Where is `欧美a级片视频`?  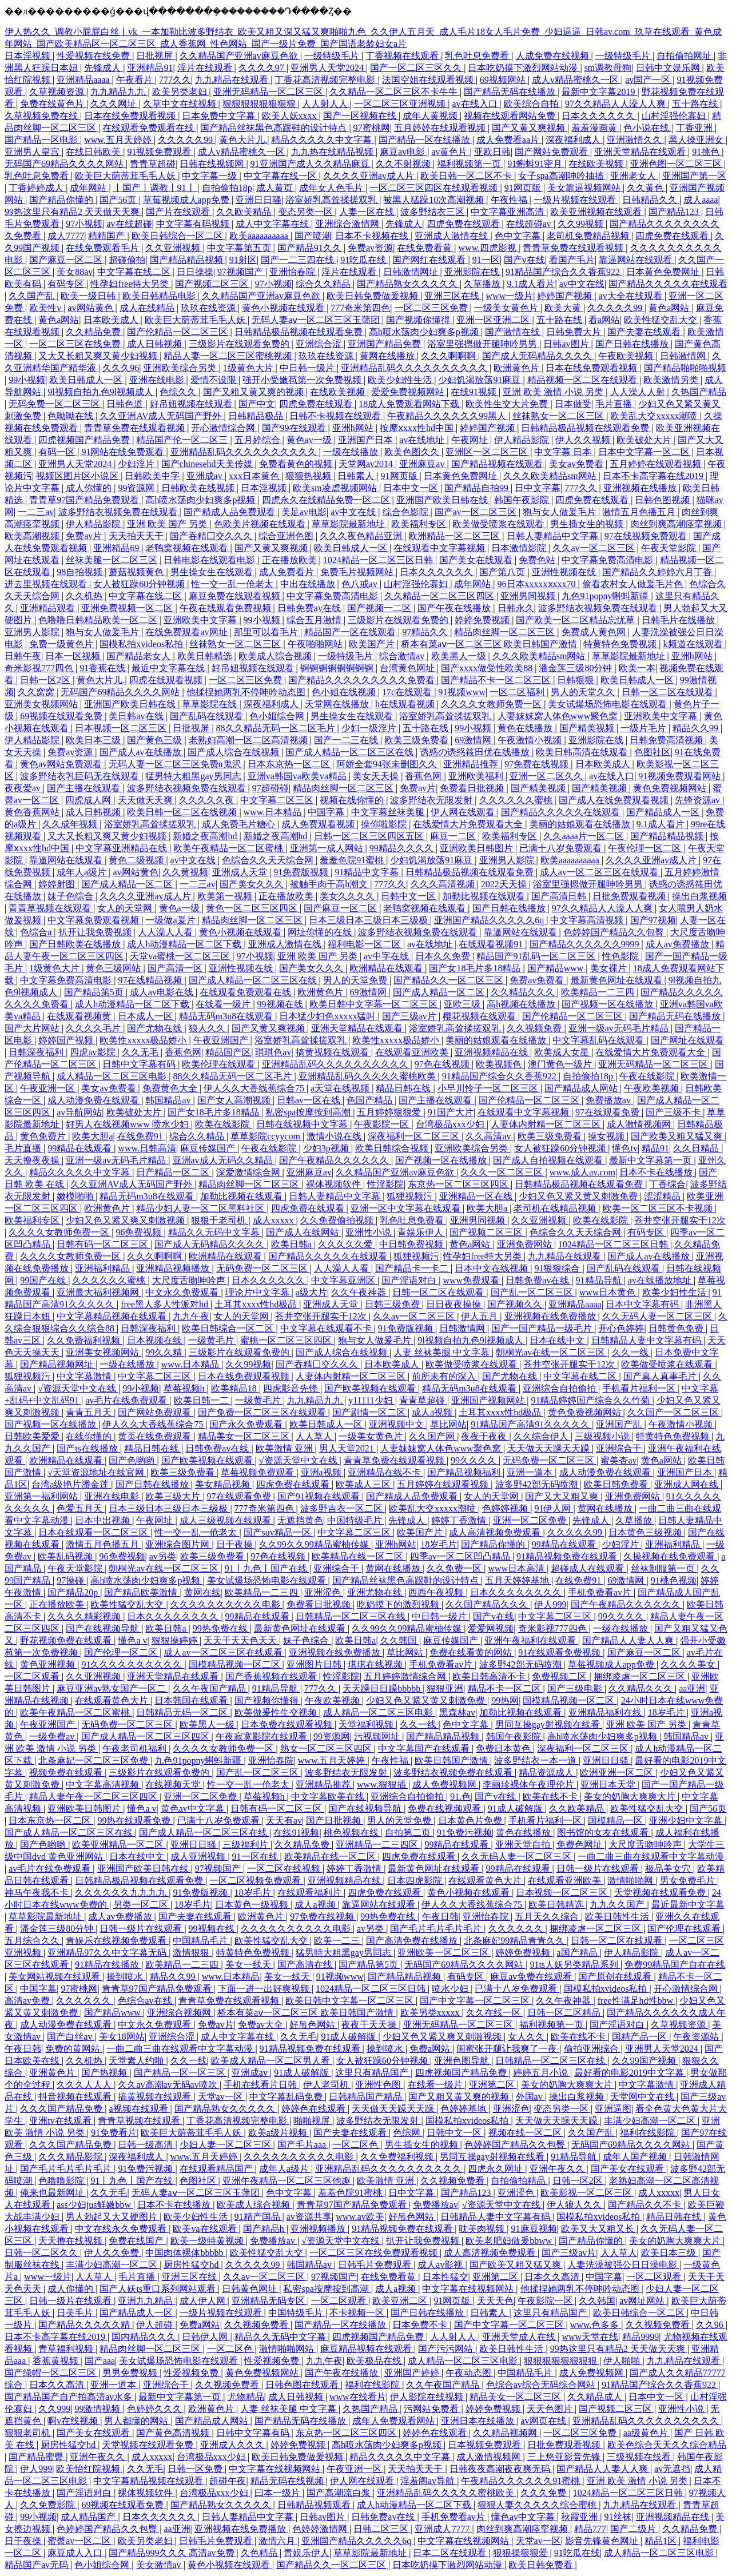 欧美a级片视频 is located at coordinates (278, 2133).